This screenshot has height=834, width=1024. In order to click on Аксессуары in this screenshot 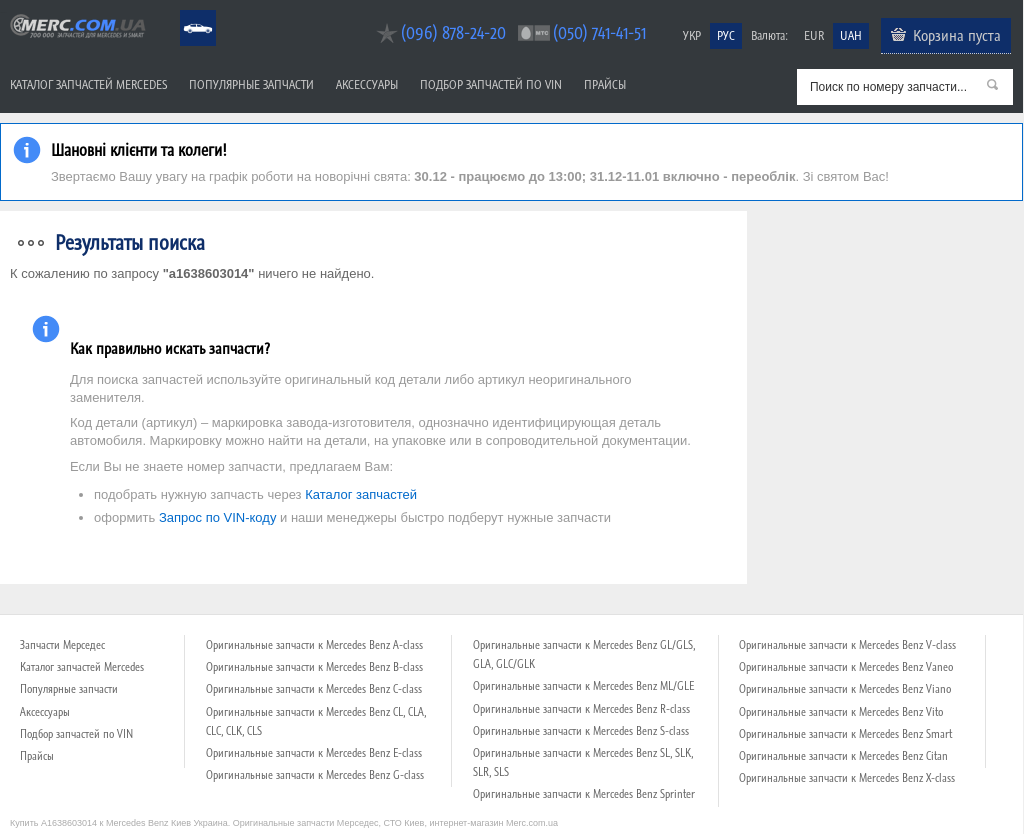, I will do `click(367, 84)`.